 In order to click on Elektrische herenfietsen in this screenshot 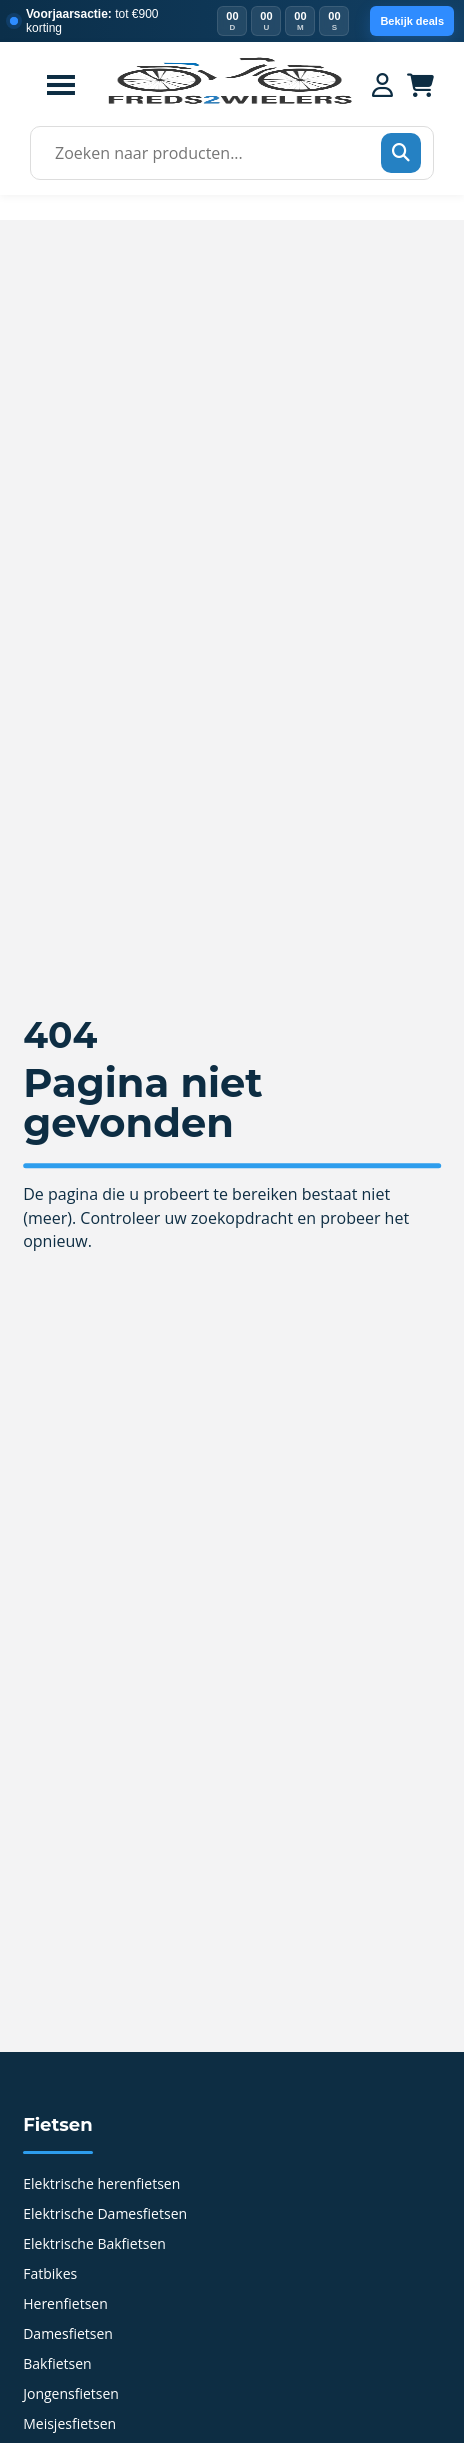, I will do `click(101, 2185)`.